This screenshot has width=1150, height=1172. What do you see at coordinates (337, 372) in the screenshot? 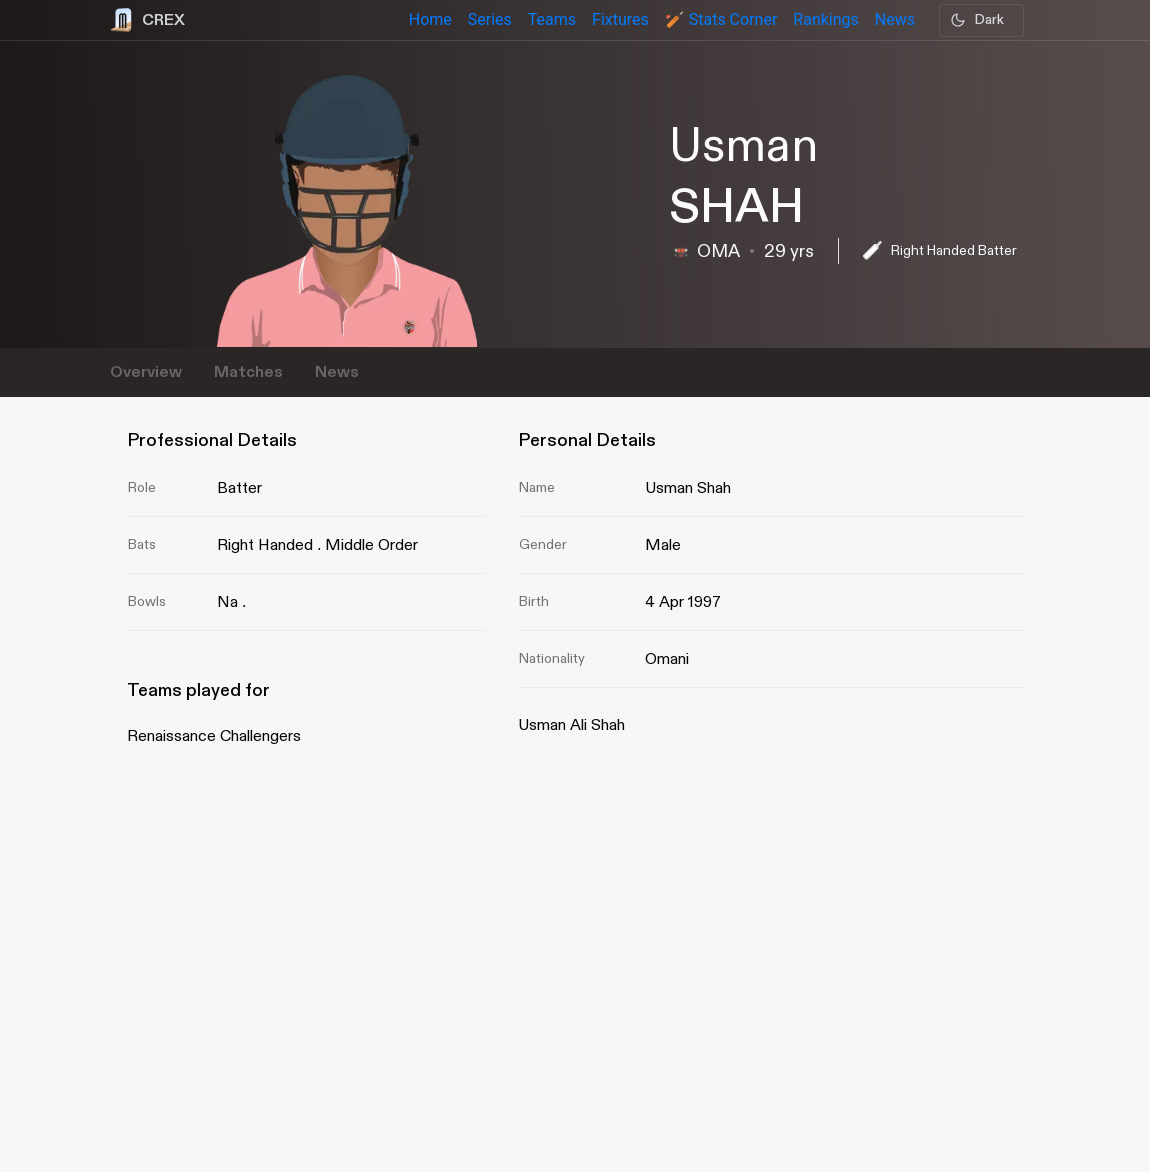
I see `News` at bounding box center [337, 372].